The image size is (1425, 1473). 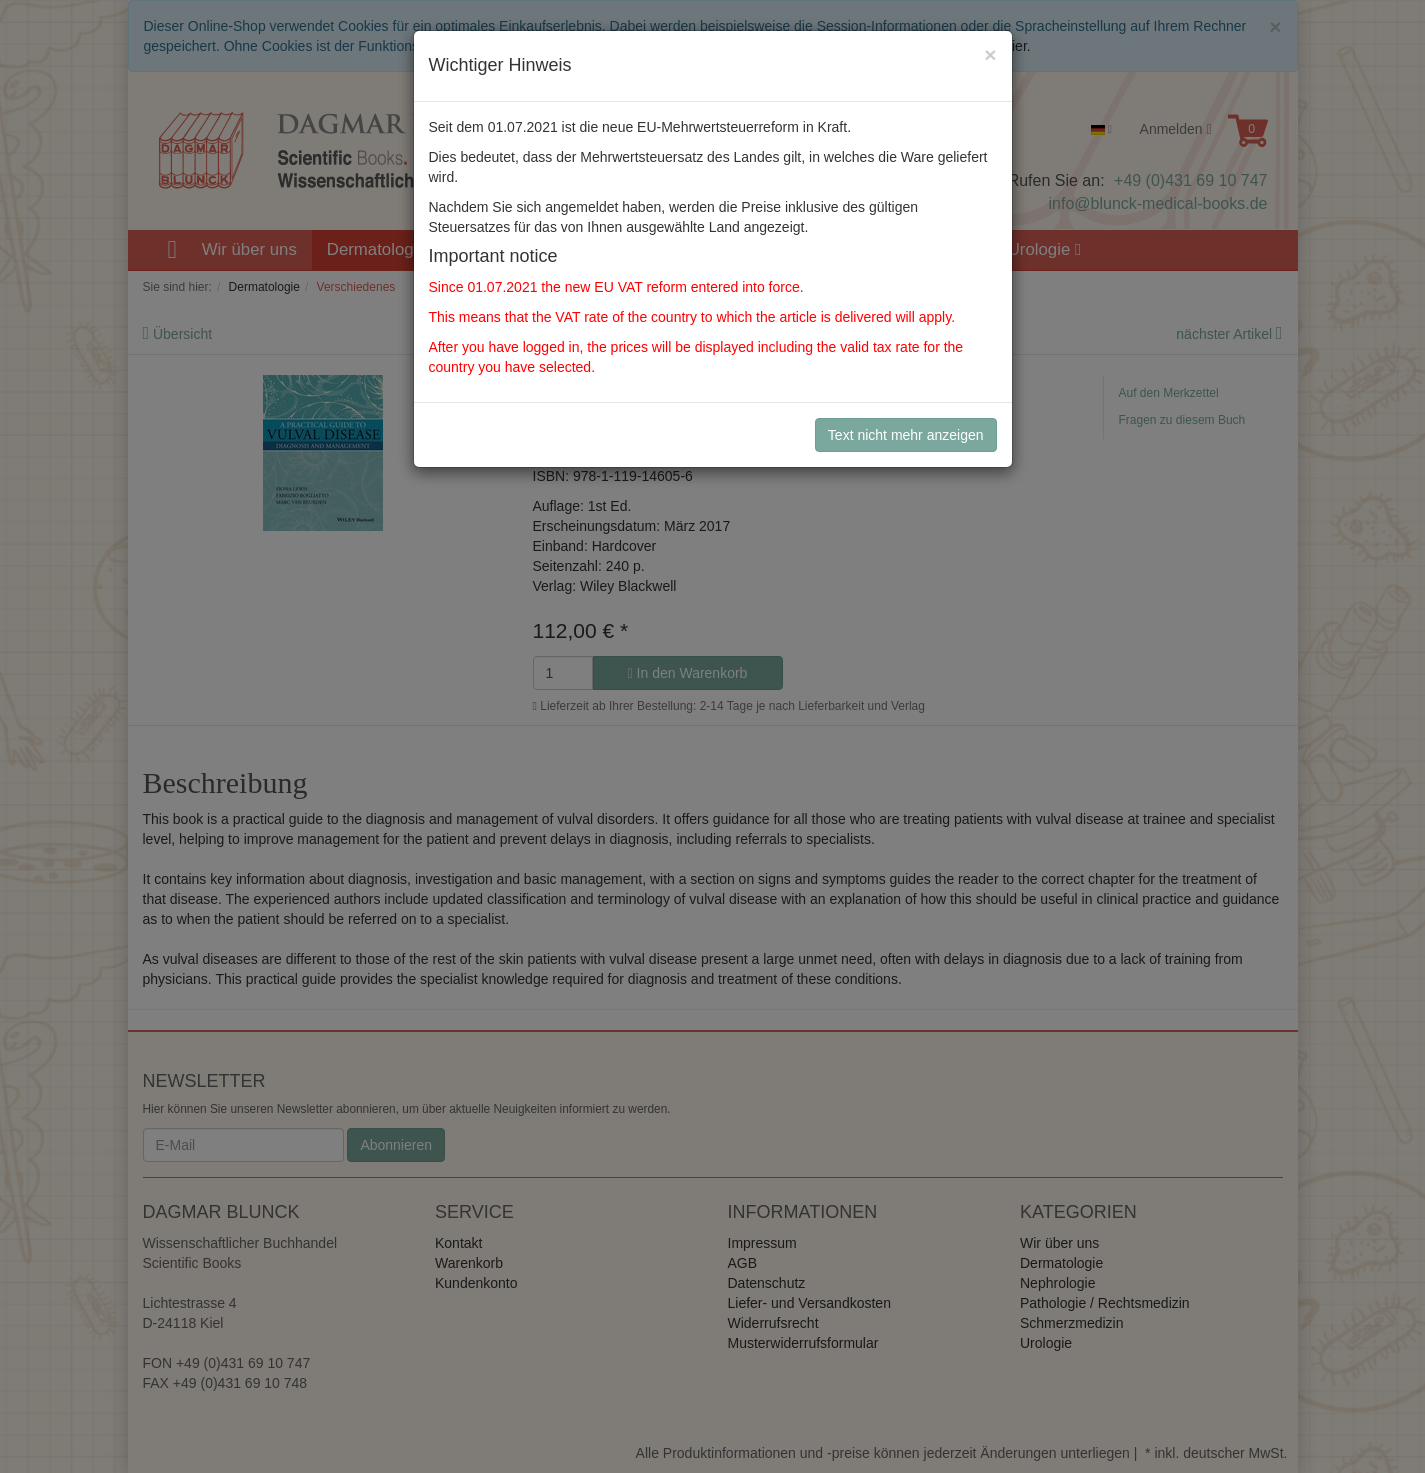 I want to click on Text nicht mehr anzeigen [Close], so click(x=906, y=435).